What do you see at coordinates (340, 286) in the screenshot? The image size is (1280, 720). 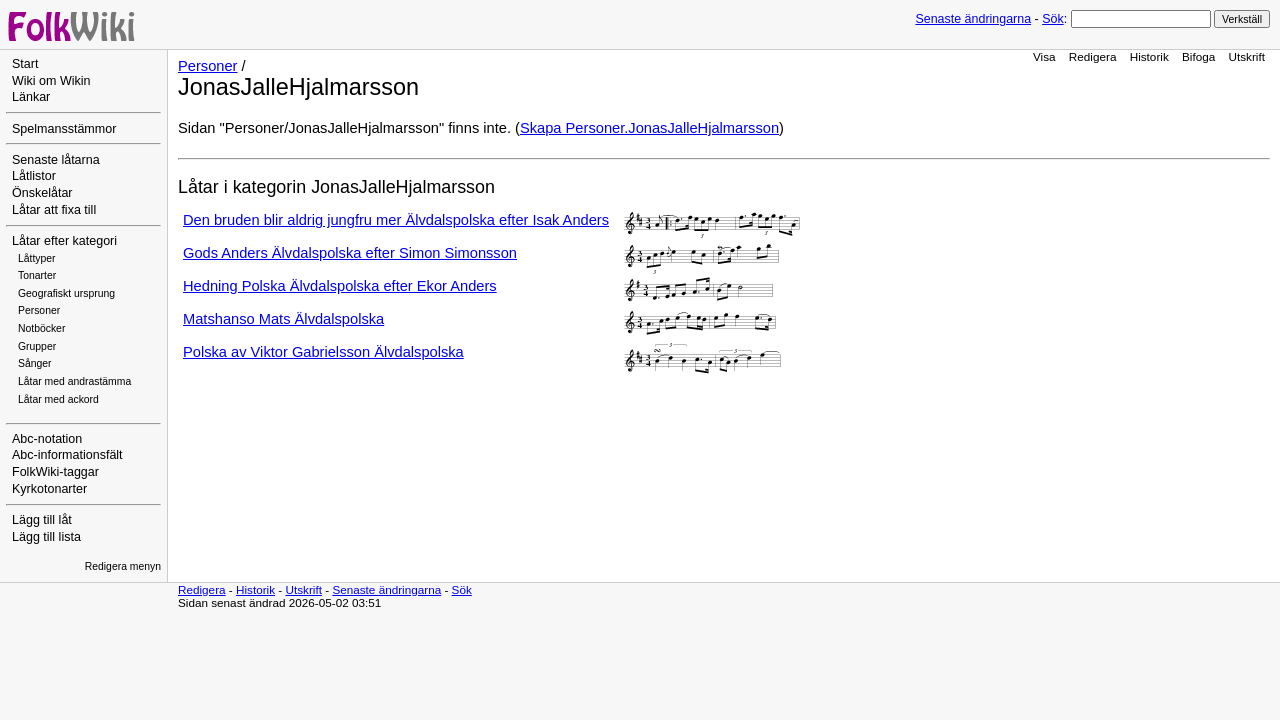 I see `Hedning Polska Älvdalspolska efter Ekor Anders` at bounding box center [340, 286].